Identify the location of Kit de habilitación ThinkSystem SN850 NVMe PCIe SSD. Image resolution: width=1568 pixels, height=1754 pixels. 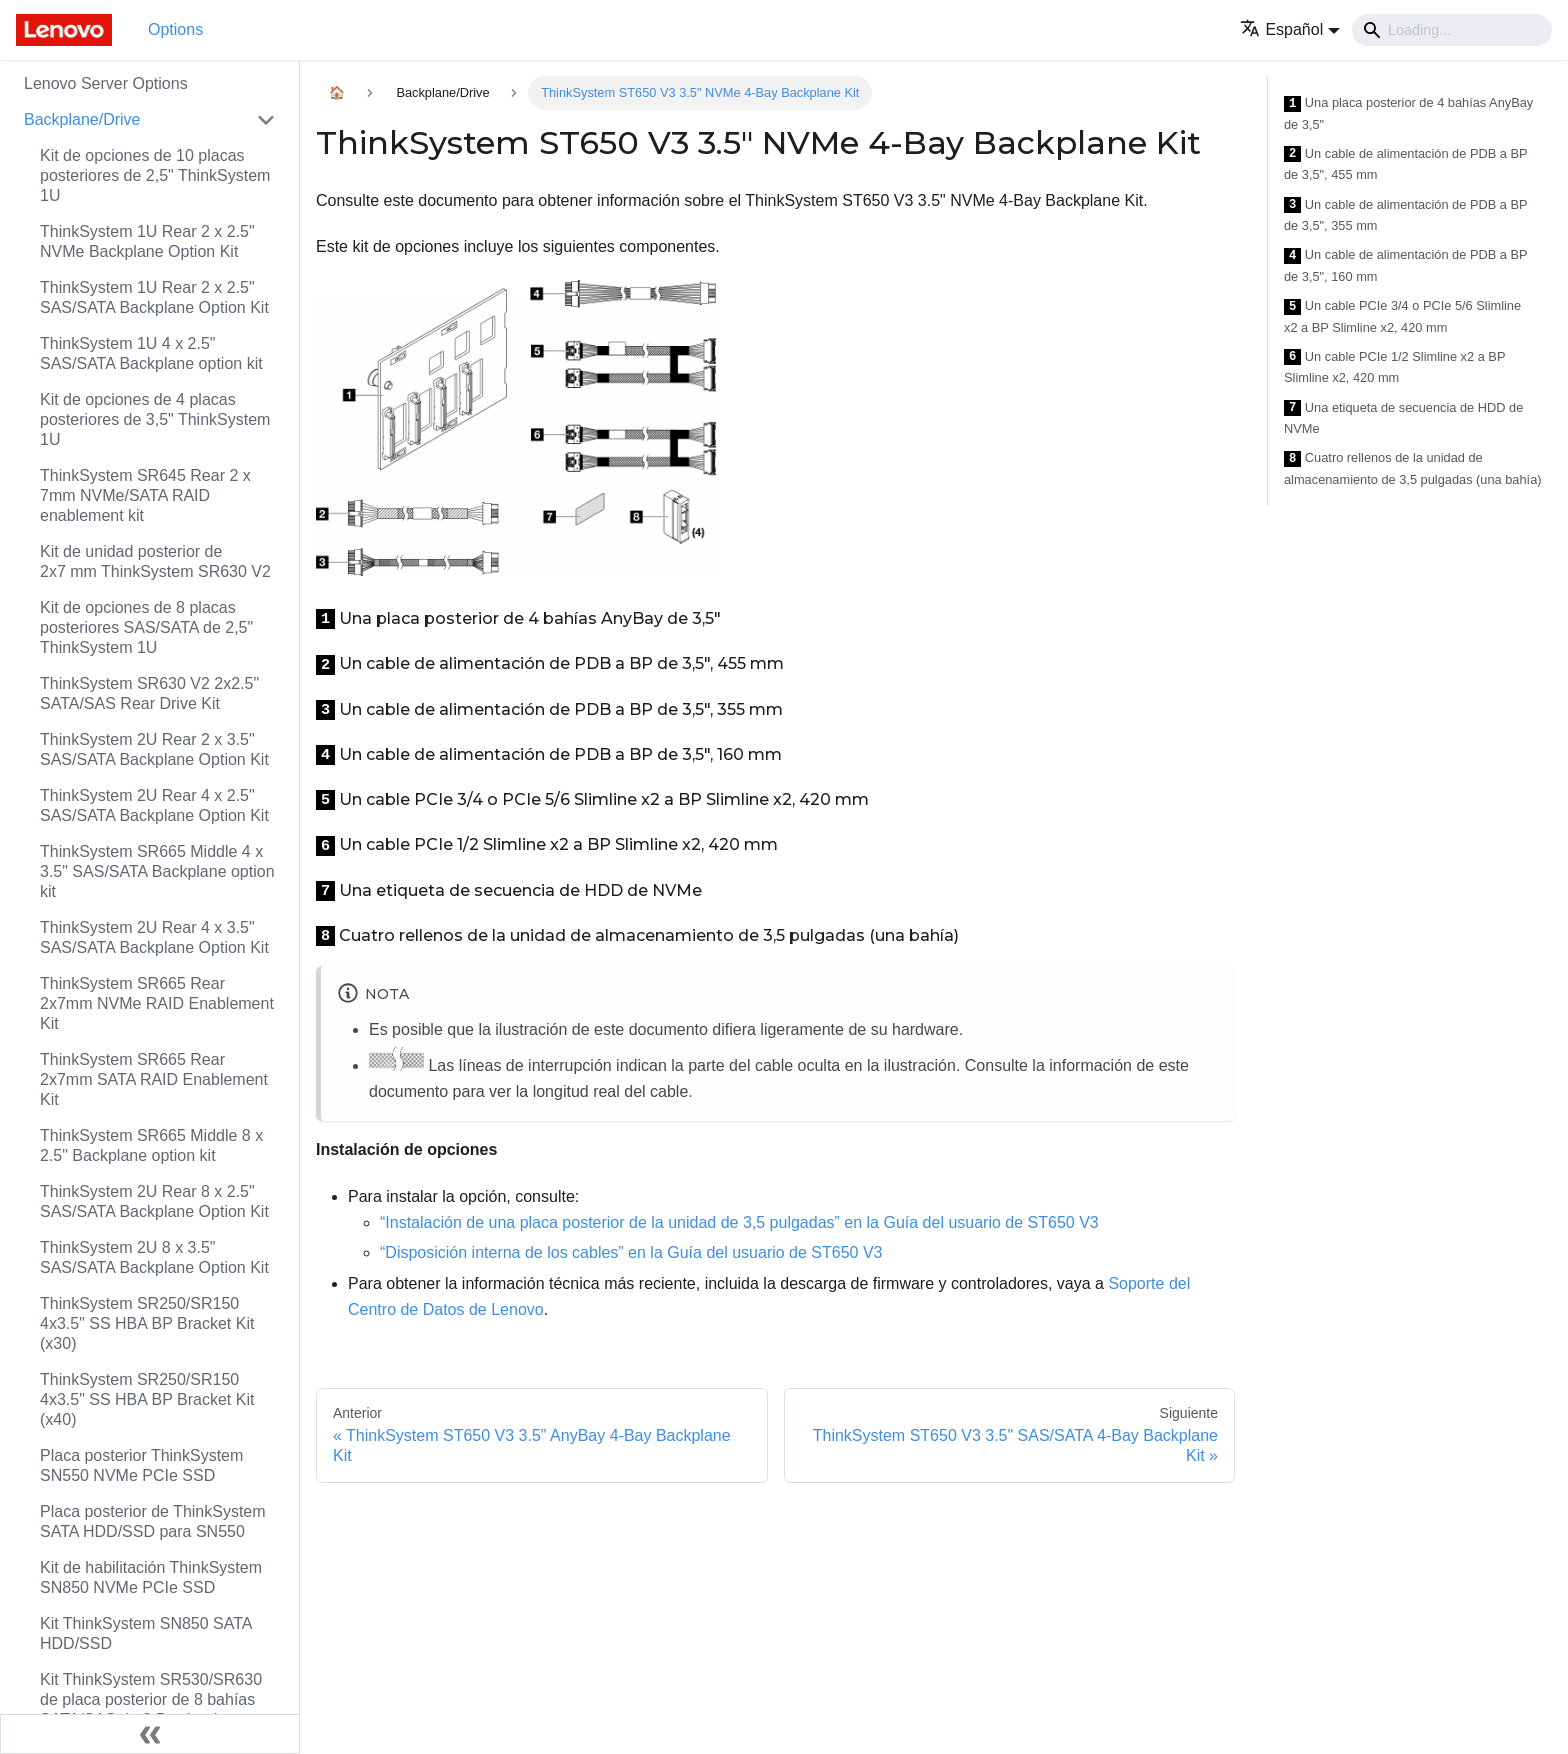
(151, 1577).